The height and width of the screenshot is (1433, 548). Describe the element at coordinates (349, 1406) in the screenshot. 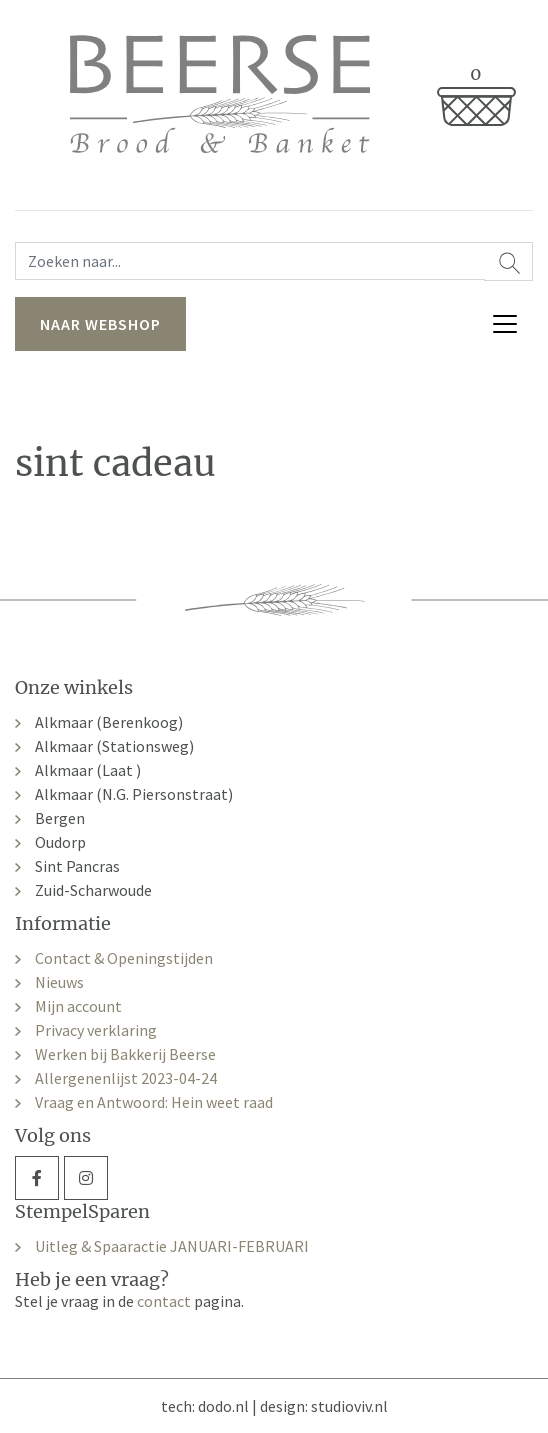

I see `studioviv.nl` at that location.